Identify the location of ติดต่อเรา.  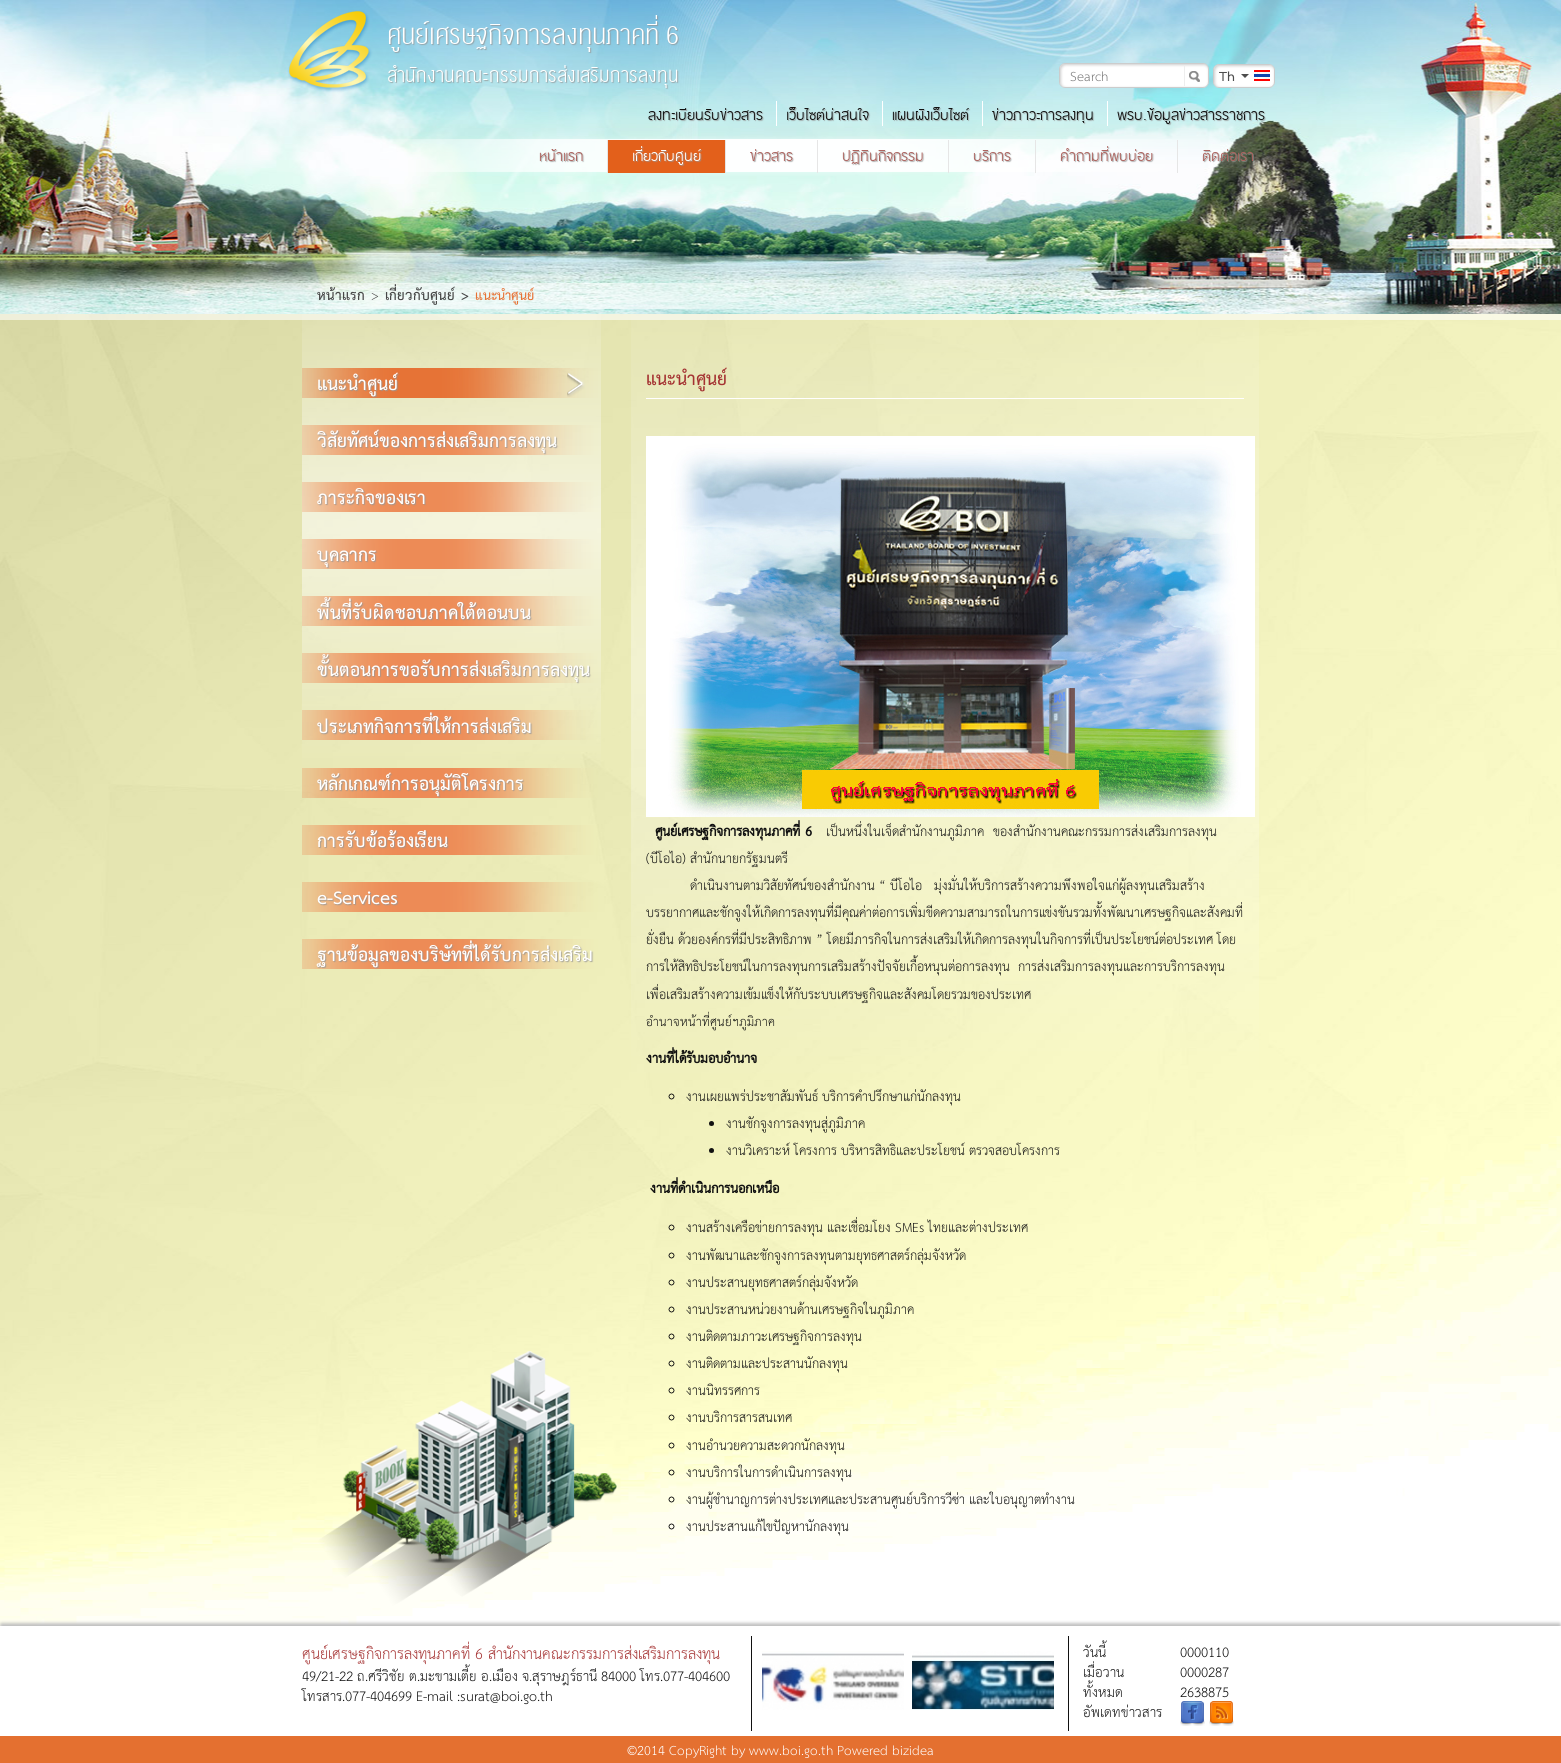
(1228, 156).